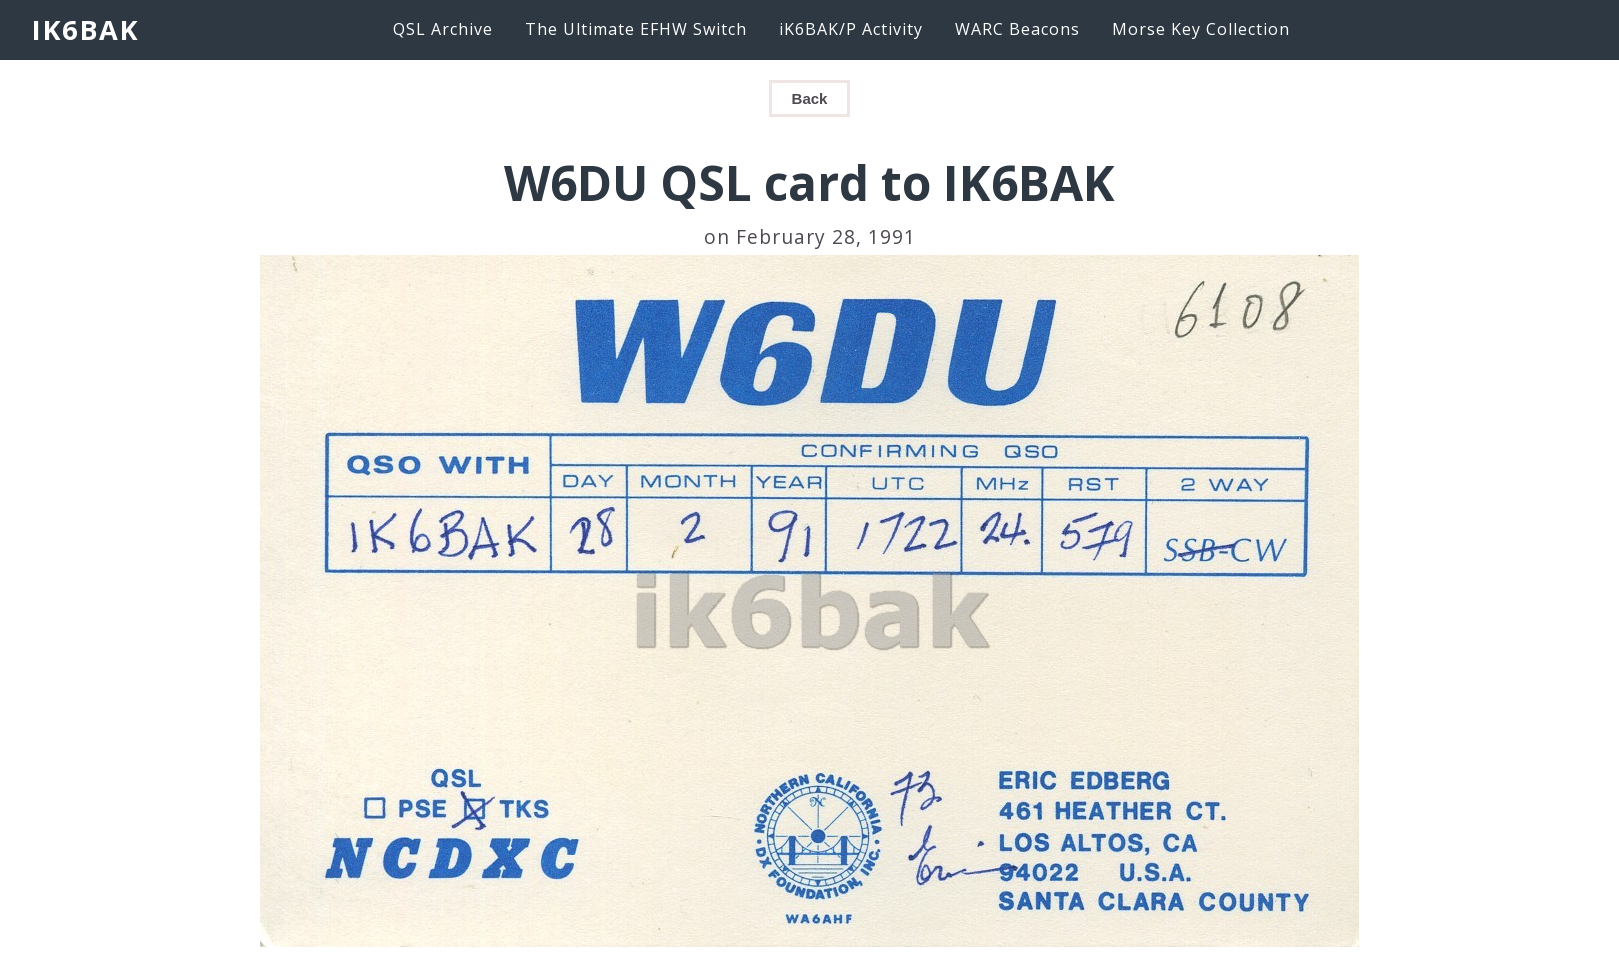 The image size is (1619, 957). Describe the element at coordinates (851, 29) in the screenshot. I see `iK6BAK/P Activity` at that location.